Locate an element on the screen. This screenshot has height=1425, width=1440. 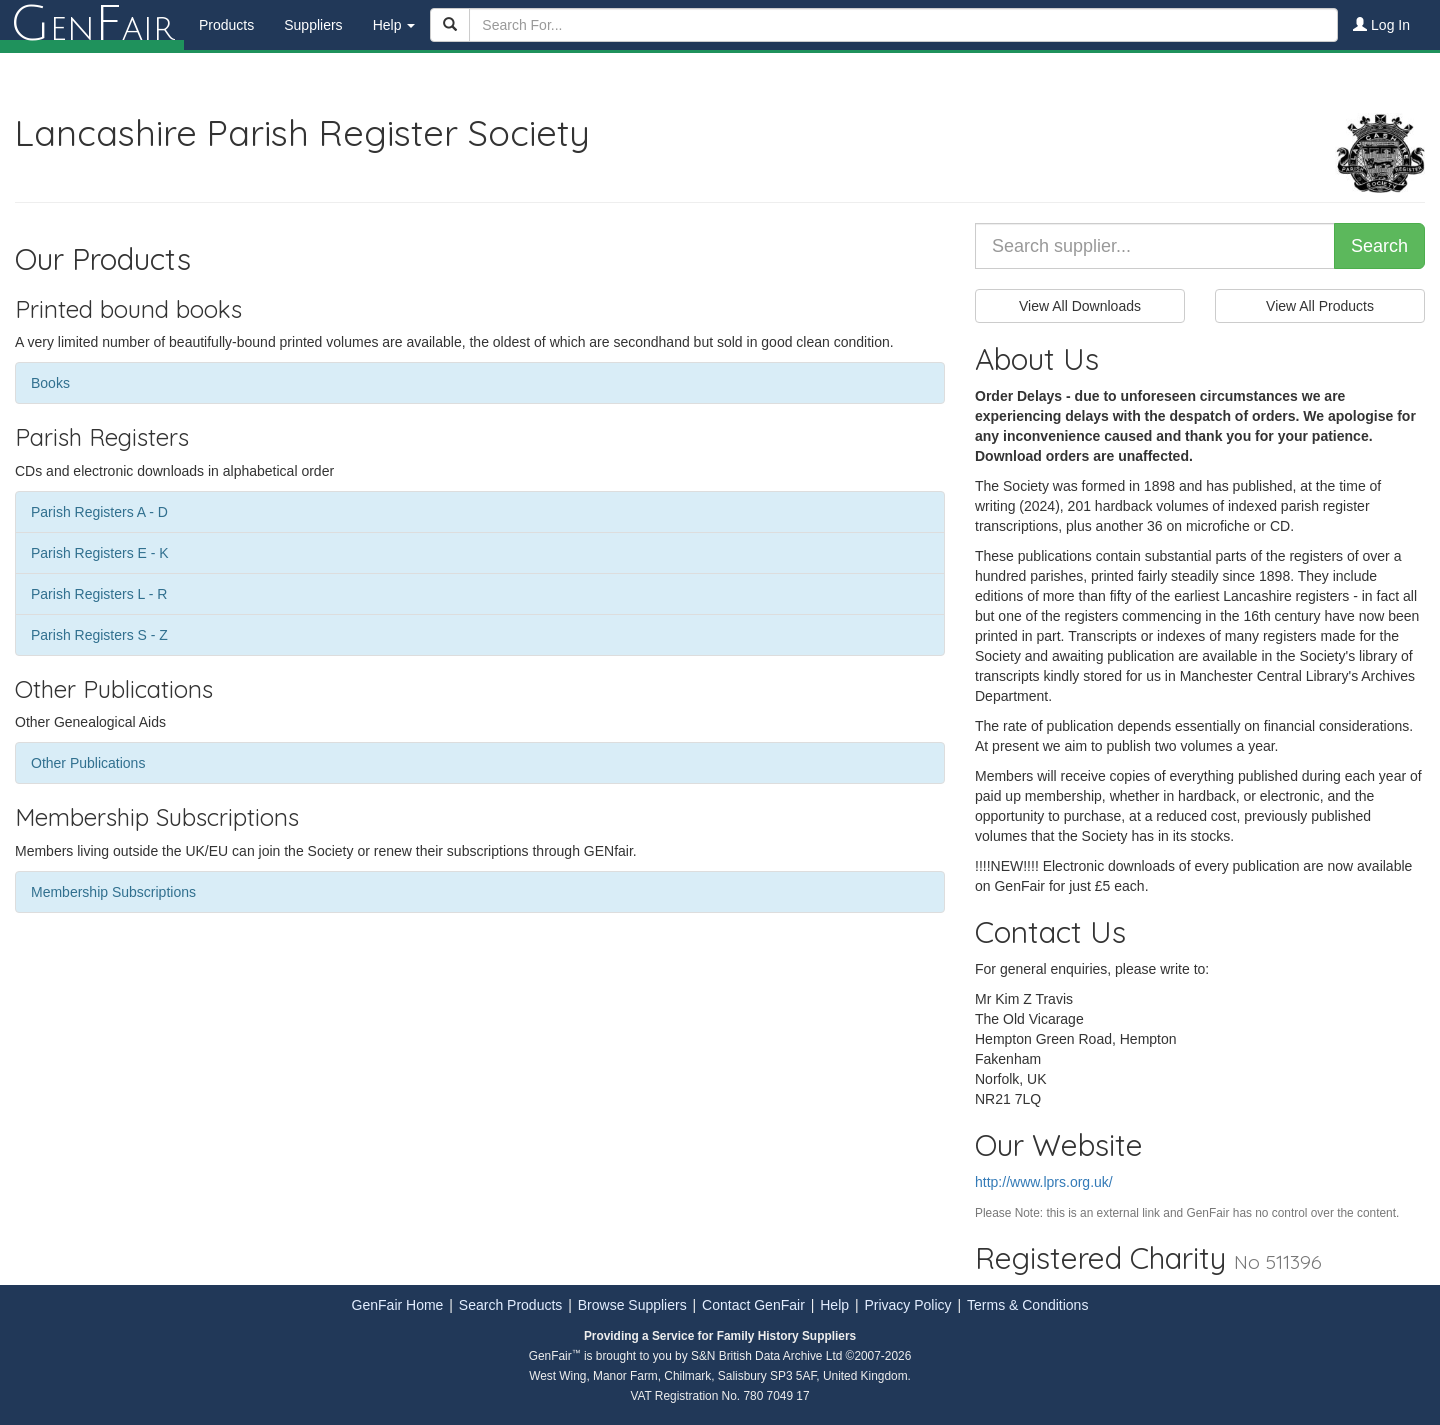
Search Products is located at coordinates (511, 1305).